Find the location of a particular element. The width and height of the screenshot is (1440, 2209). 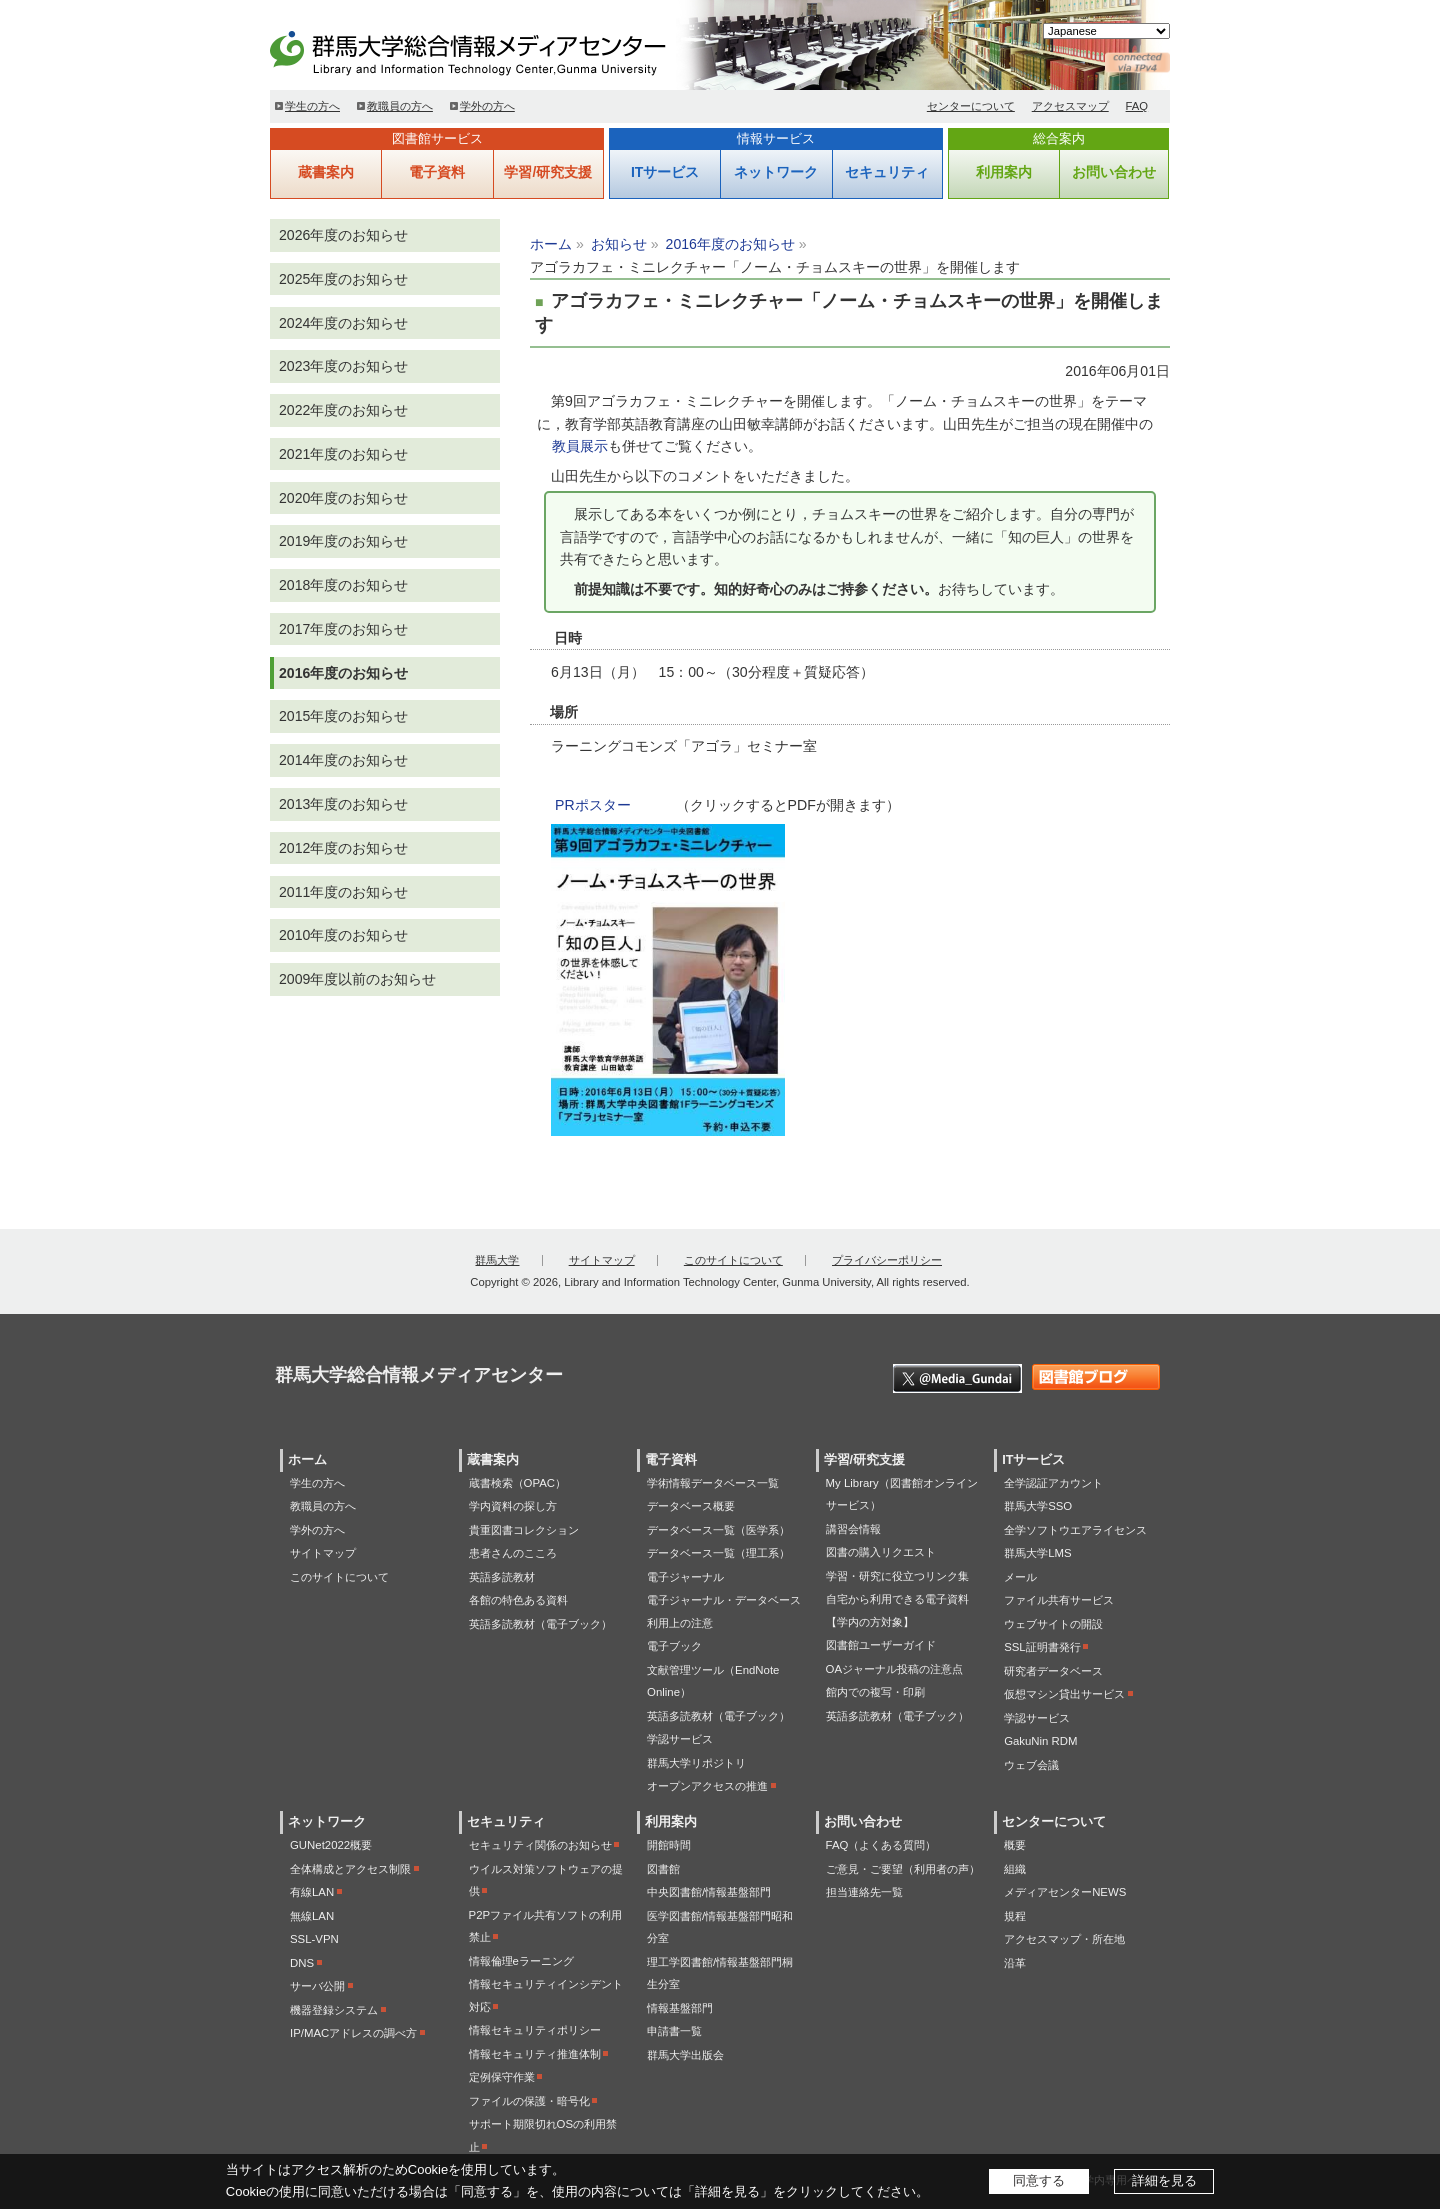

DNS is located at coordinates (302, 1963).